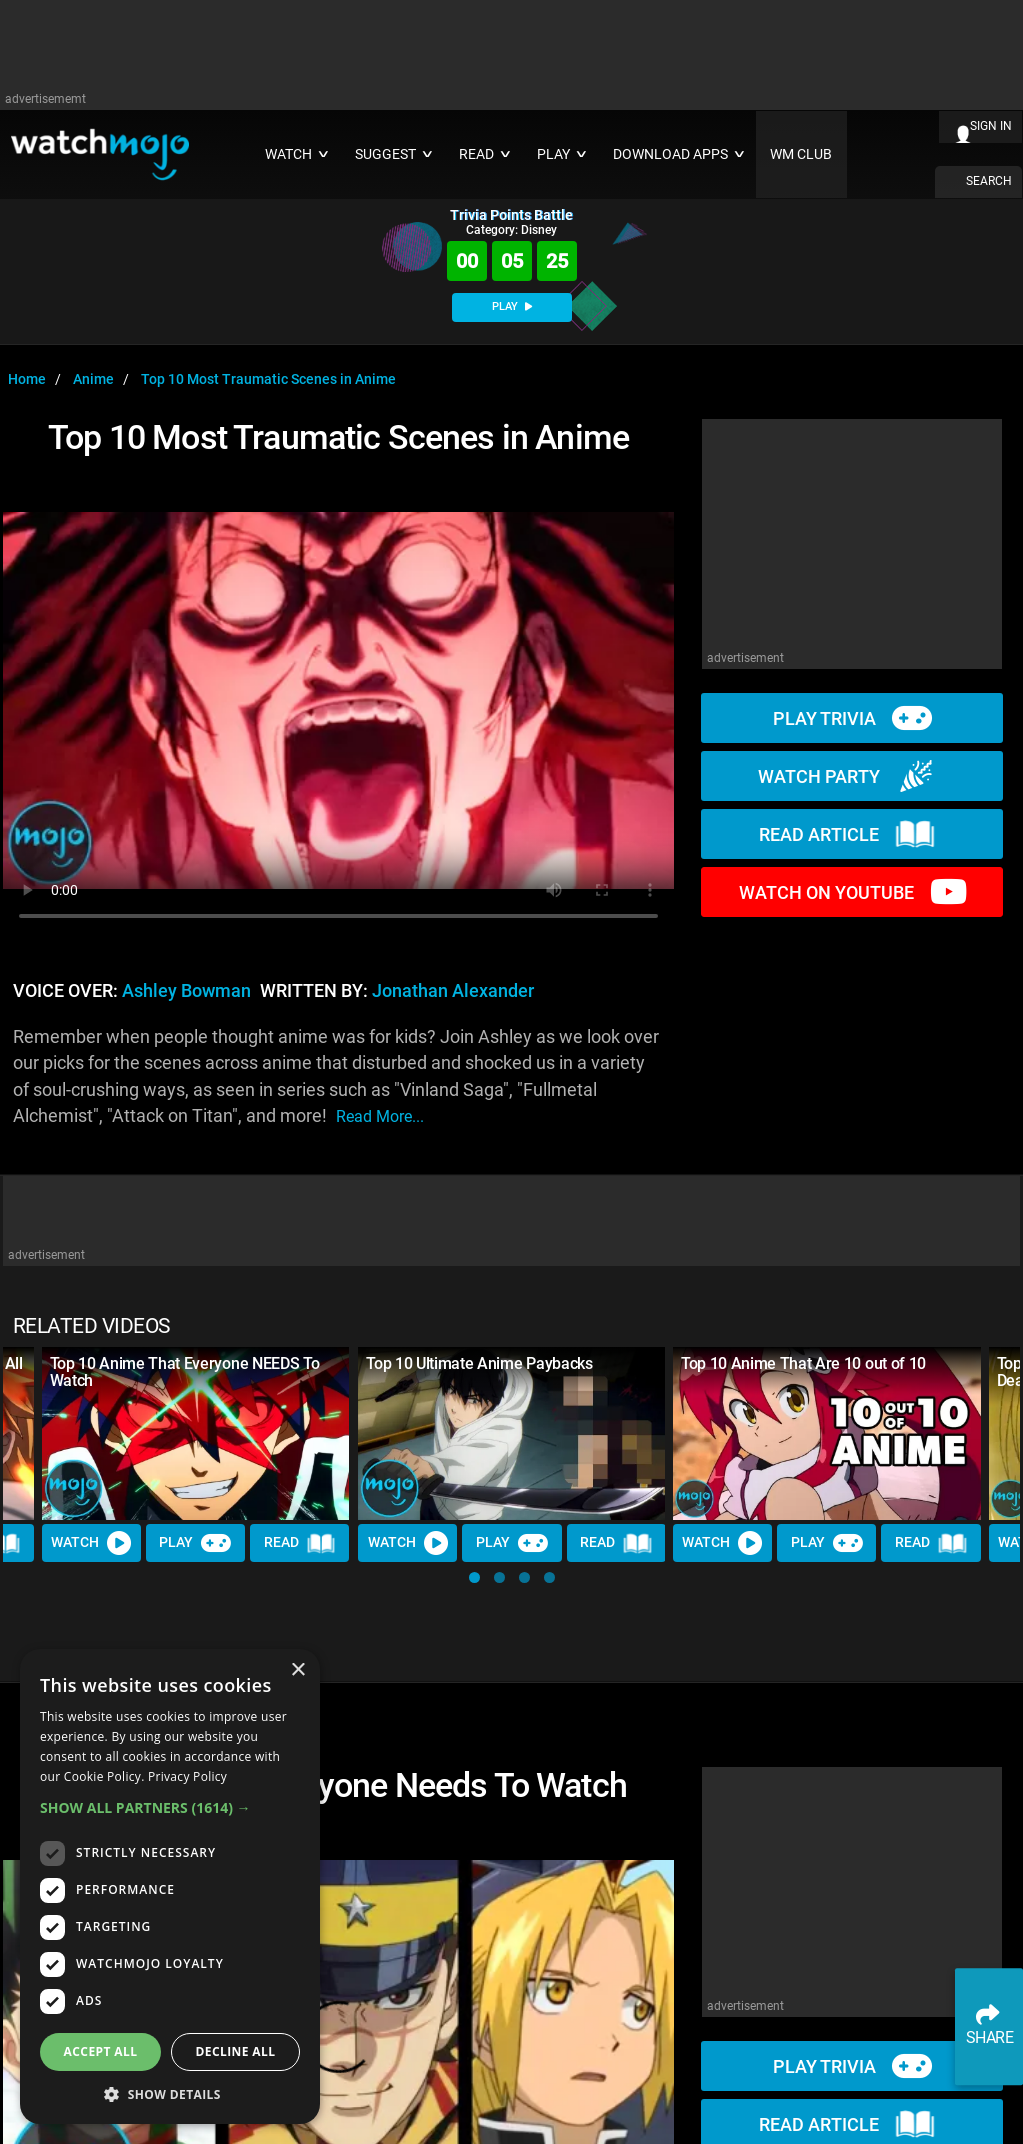 The image size is (1023, 2144). Describe the element at coordinates (989, 181) in the screenshot. I see `SEARCH` at that location.